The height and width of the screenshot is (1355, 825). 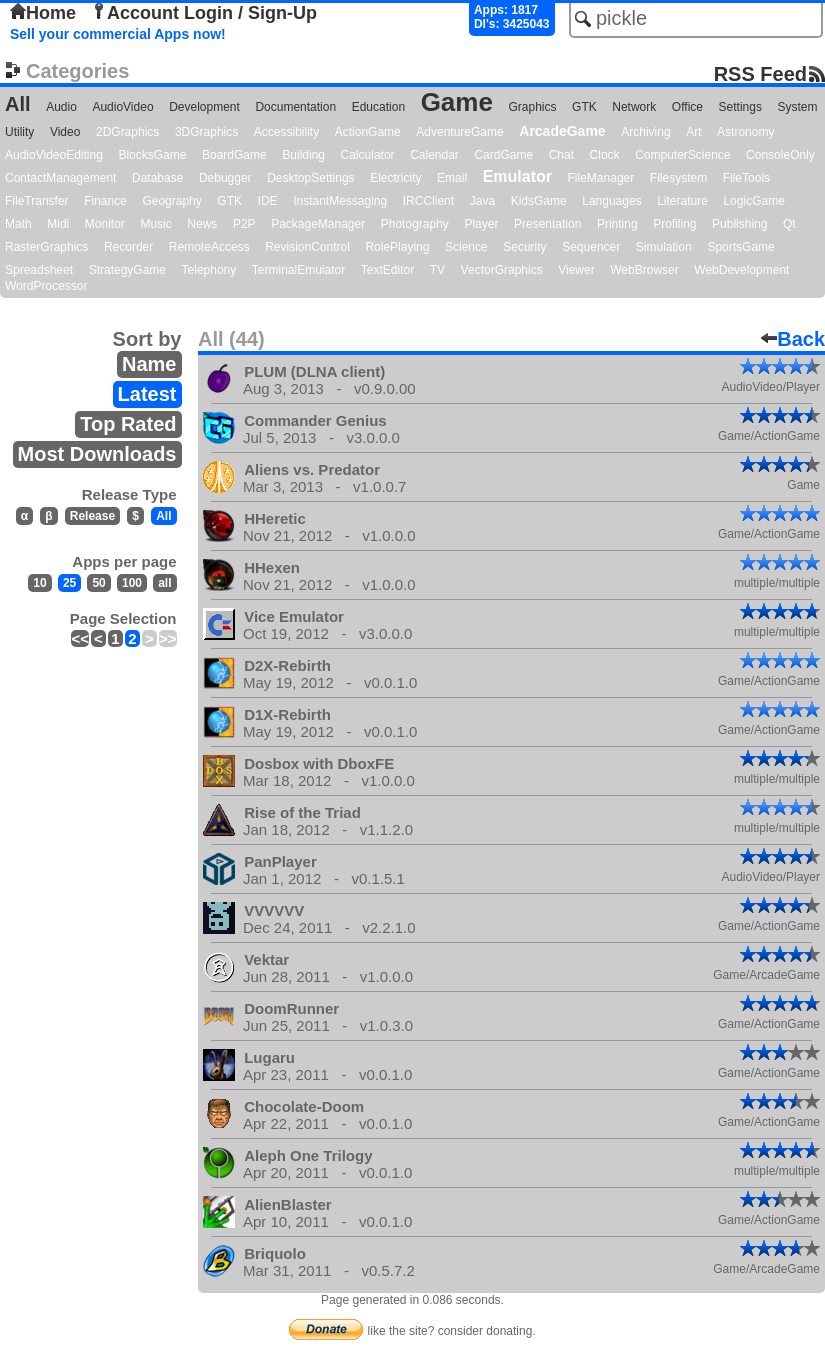 What do you see at coordinates (645, 132) in the screenshot?
I see `Archiving` at bounding box center [645, 132].